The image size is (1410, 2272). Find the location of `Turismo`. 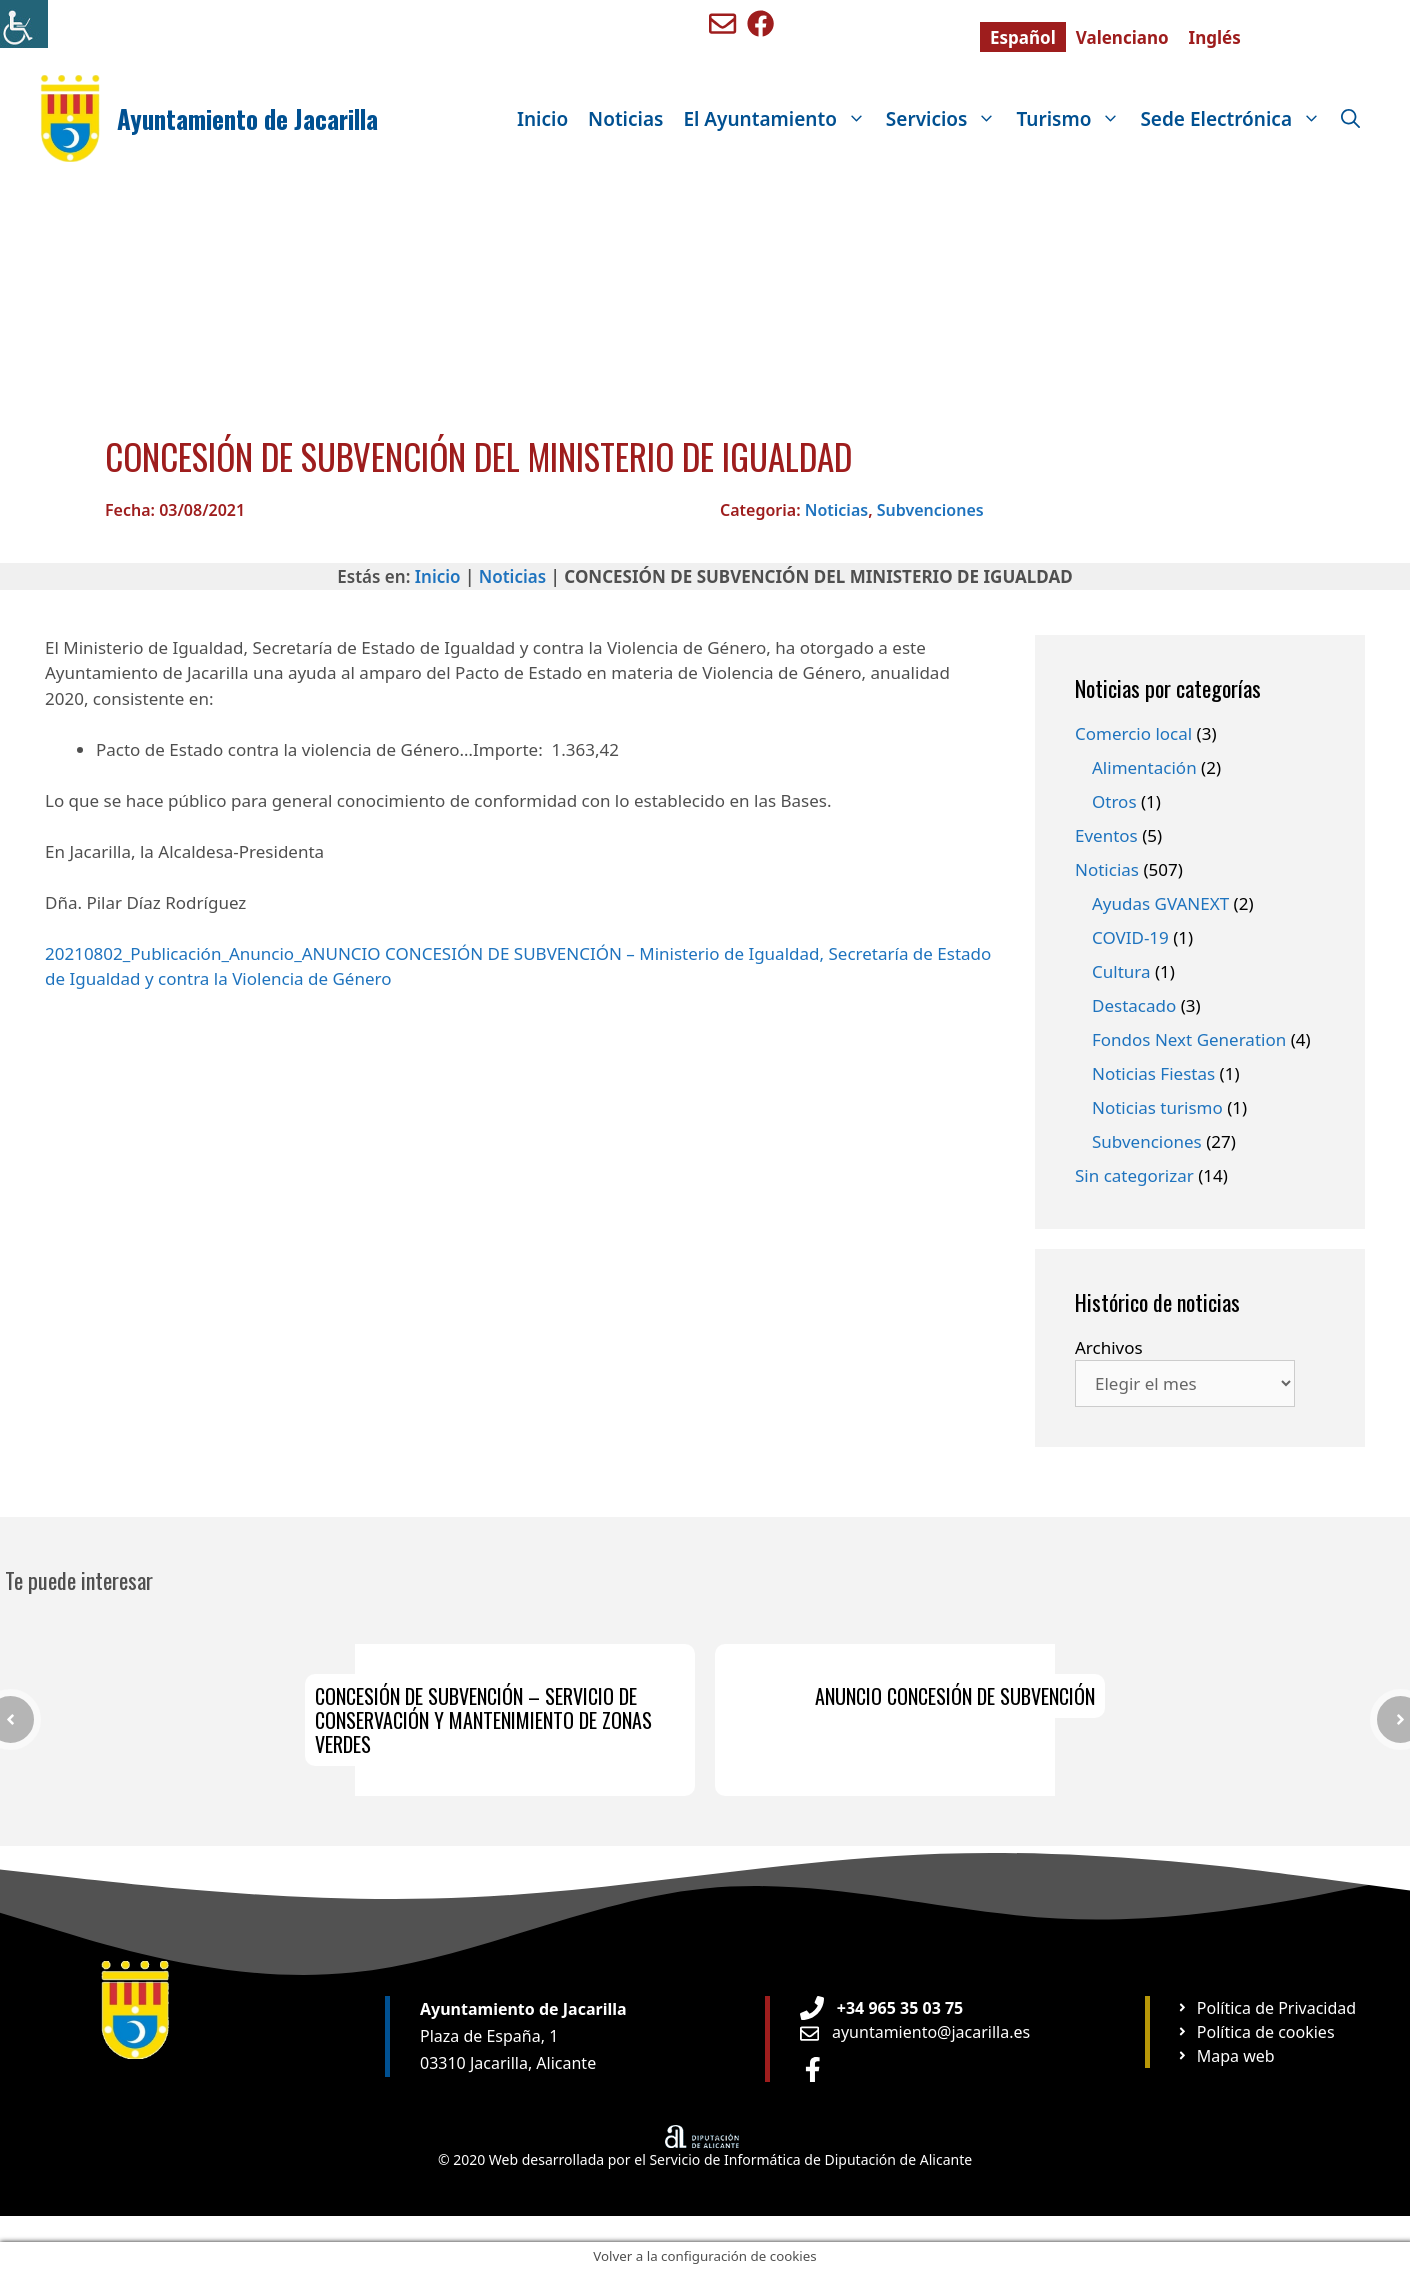

Turismo is located at coordinates (1073, 119).